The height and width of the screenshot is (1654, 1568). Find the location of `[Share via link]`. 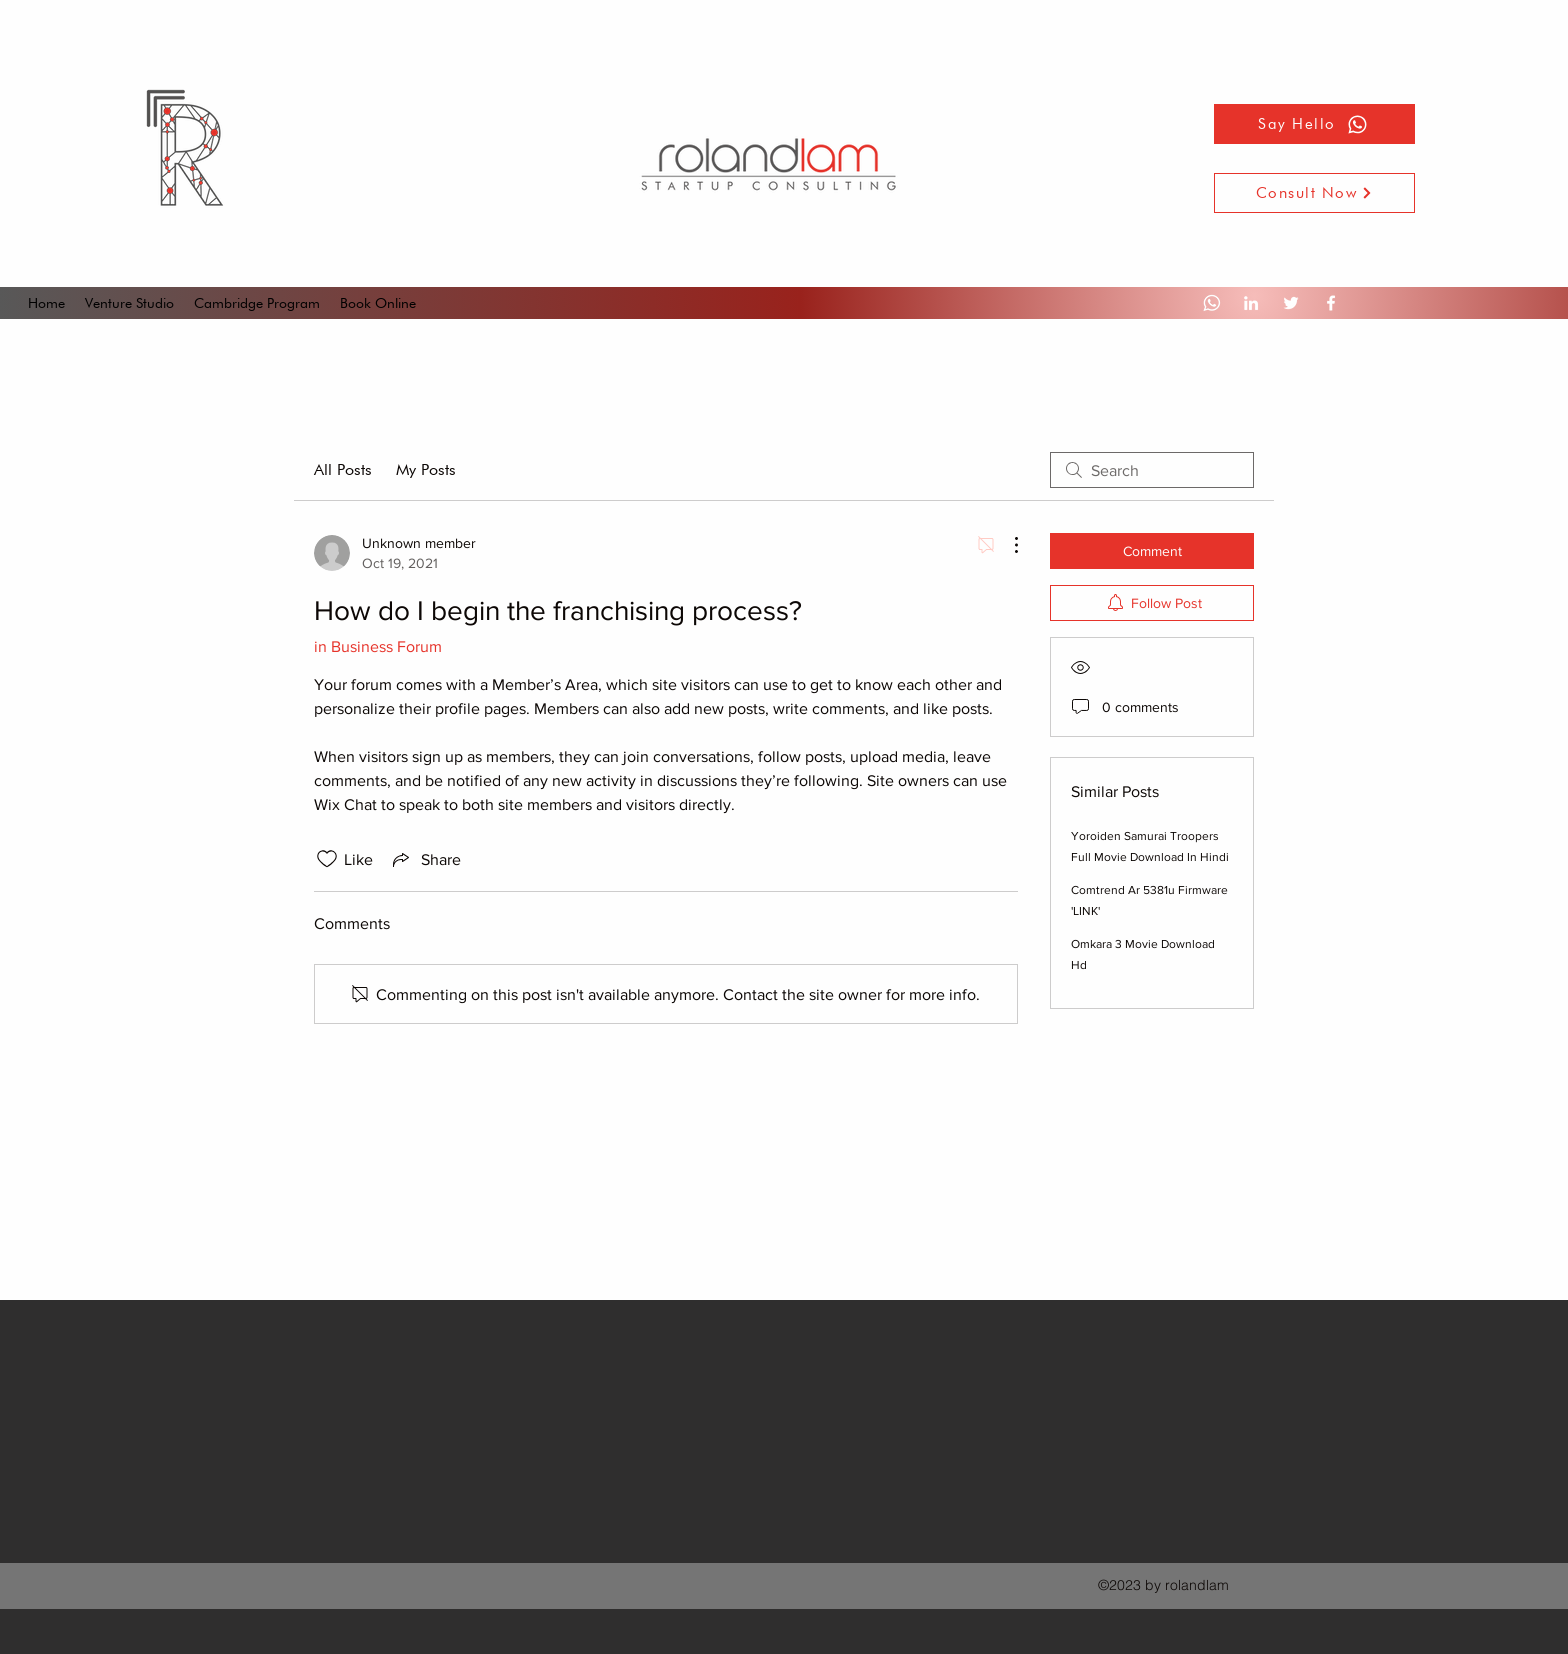

[Share via link] is located at coordinates (425, 859).